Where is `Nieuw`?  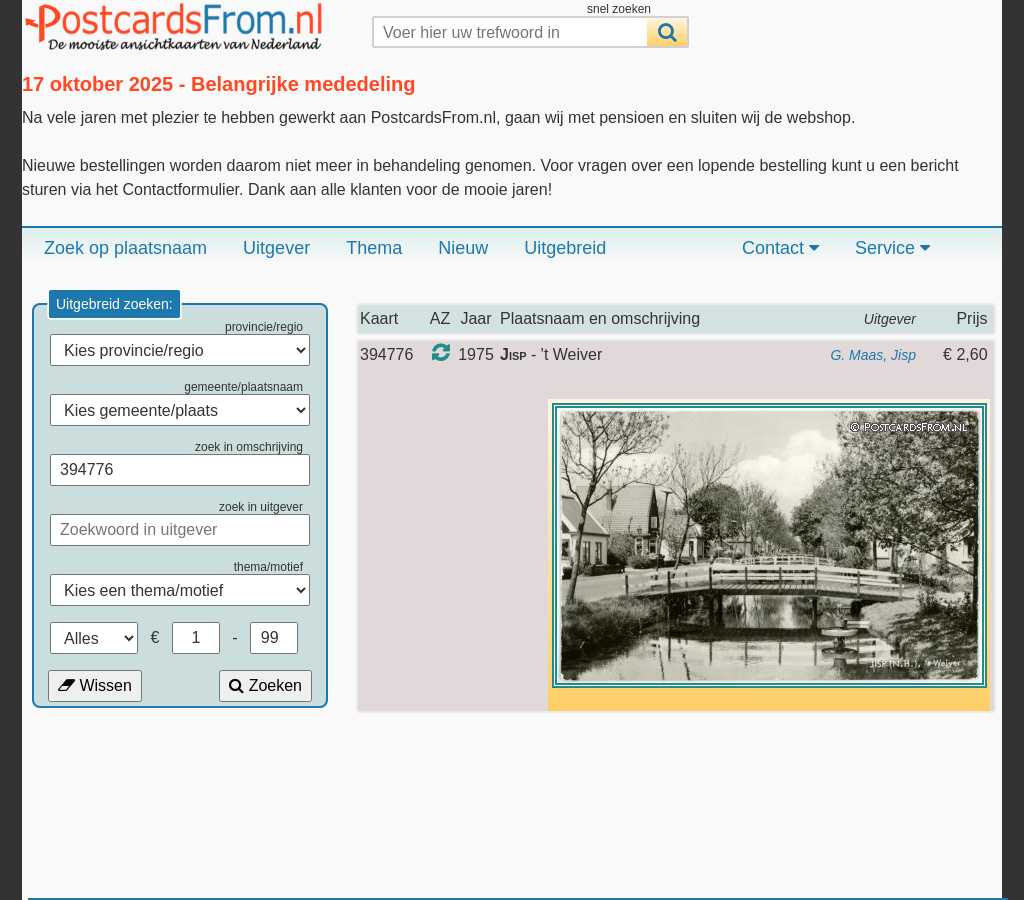 Nieuw is located at coordinates (463, 248).